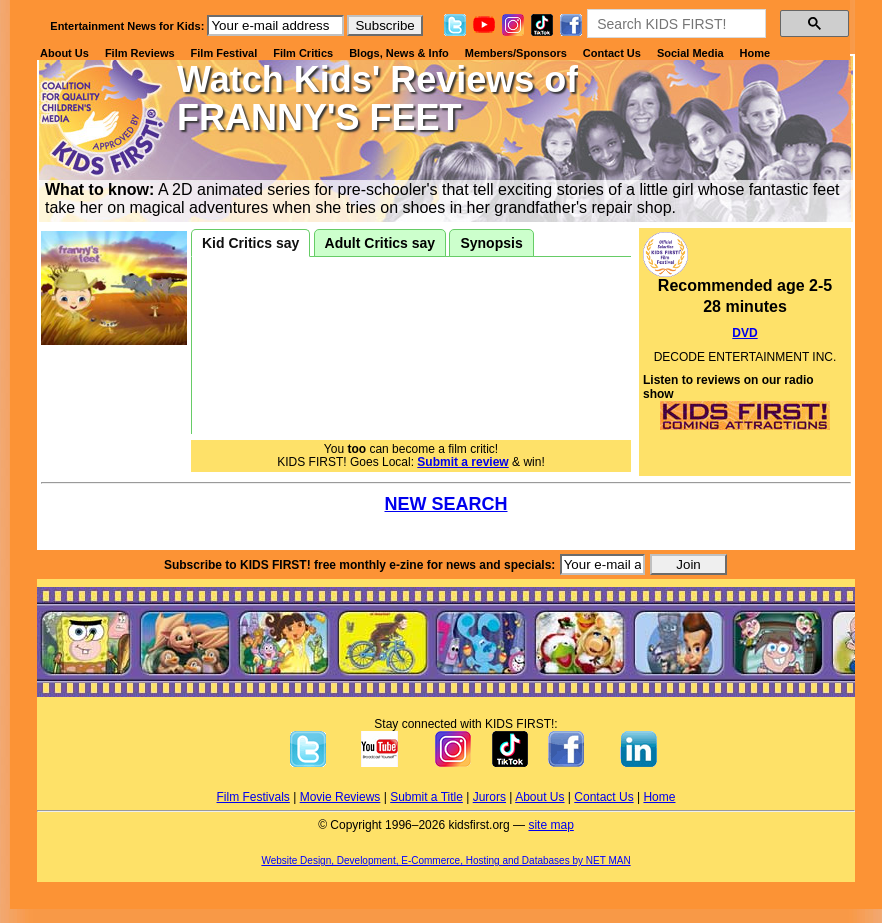 This screenshot has height=923, width=882. Describe the element at coordinates (516, 53) in the screenshot. I see `Members/Sponsors` at that location.